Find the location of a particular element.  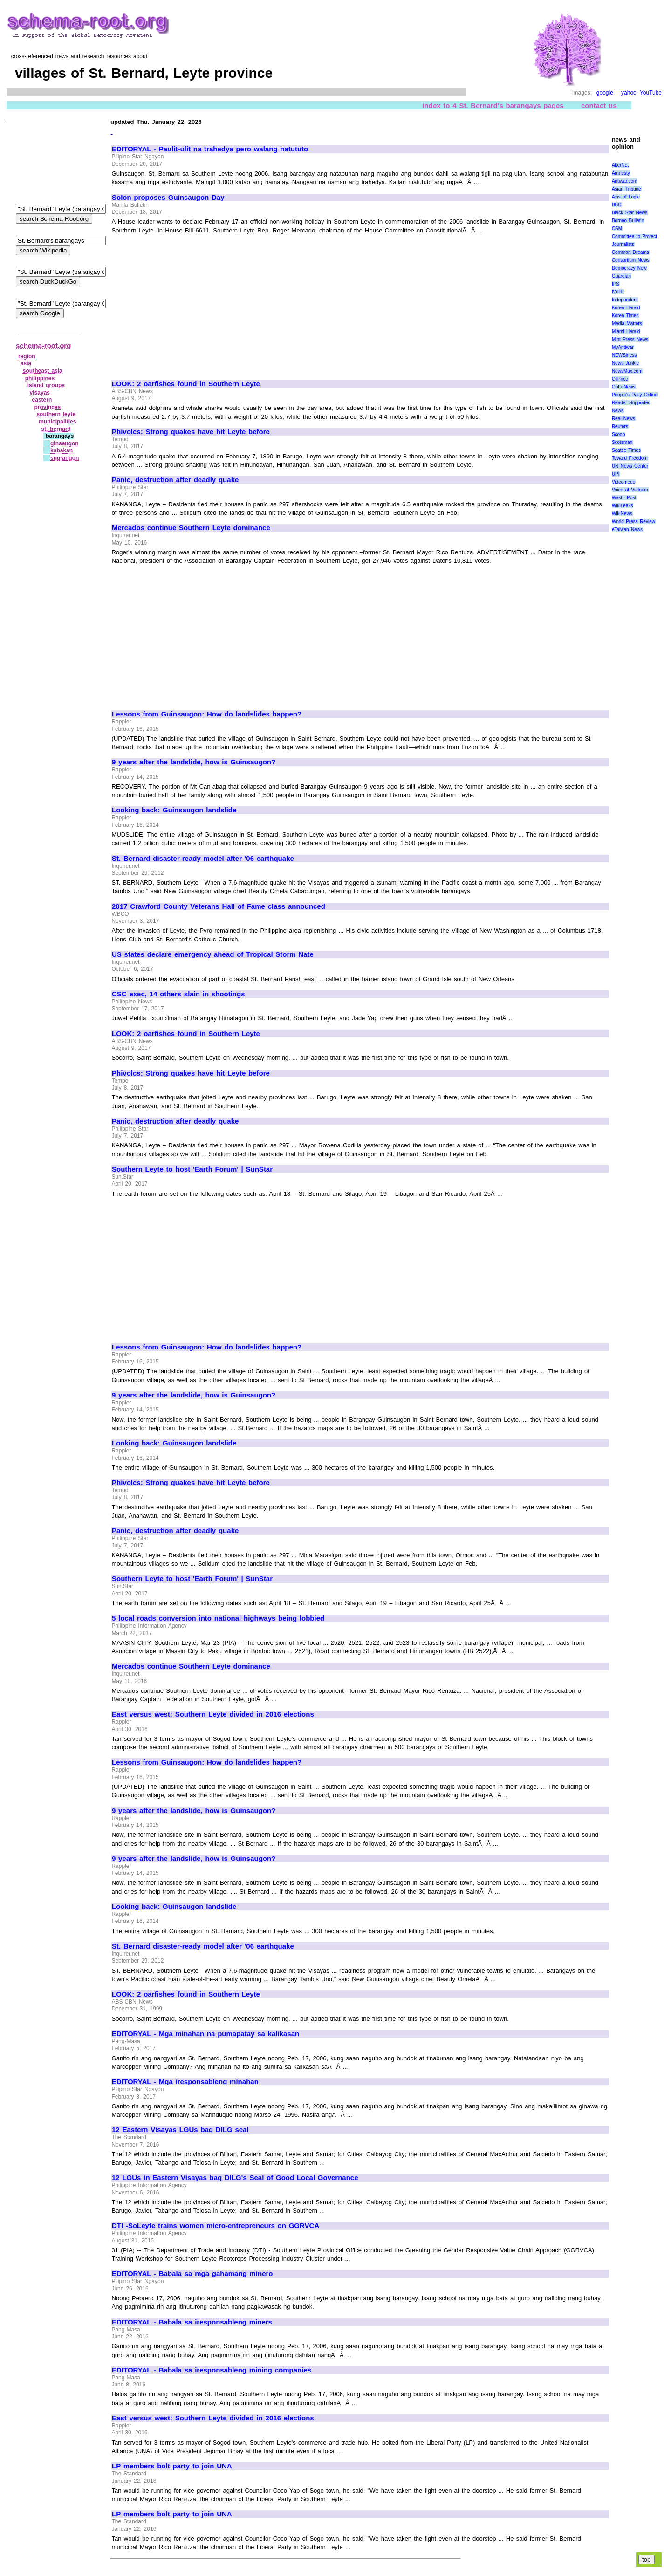

AlterNet is located at coordinates (620, 165).